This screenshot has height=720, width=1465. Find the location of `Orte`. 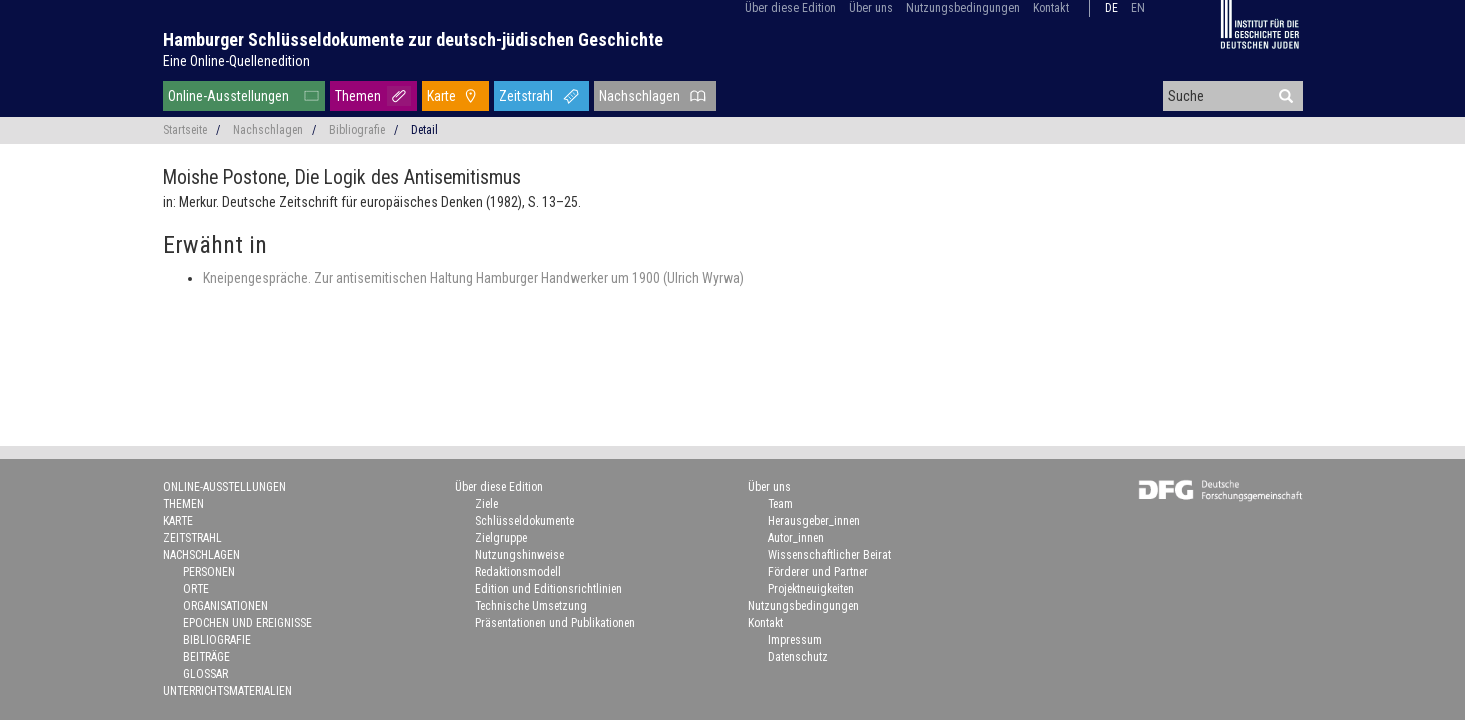

Orte is located at coordinates (196, 589).